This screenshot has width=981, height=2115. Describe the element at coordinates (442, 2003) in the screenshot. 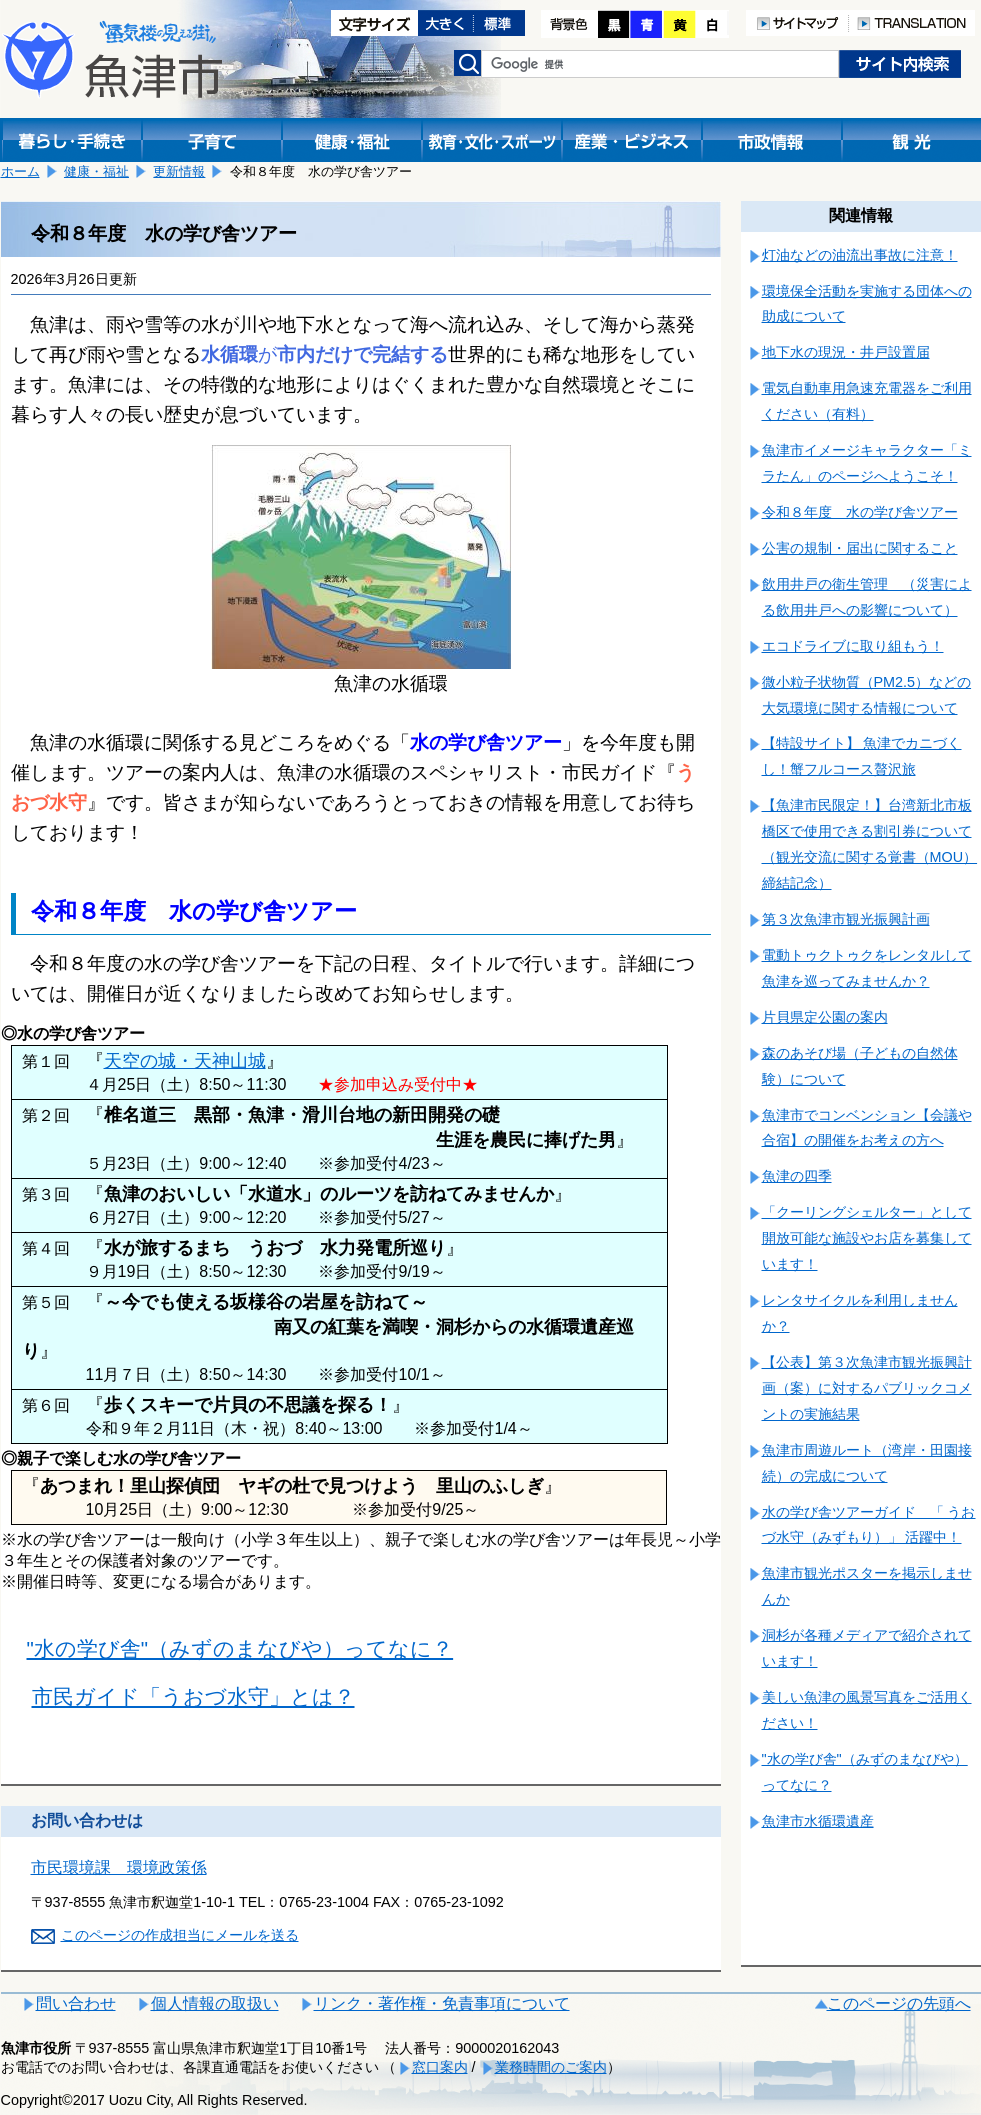

I see `リンク・著作権・免責事項について` at that location.